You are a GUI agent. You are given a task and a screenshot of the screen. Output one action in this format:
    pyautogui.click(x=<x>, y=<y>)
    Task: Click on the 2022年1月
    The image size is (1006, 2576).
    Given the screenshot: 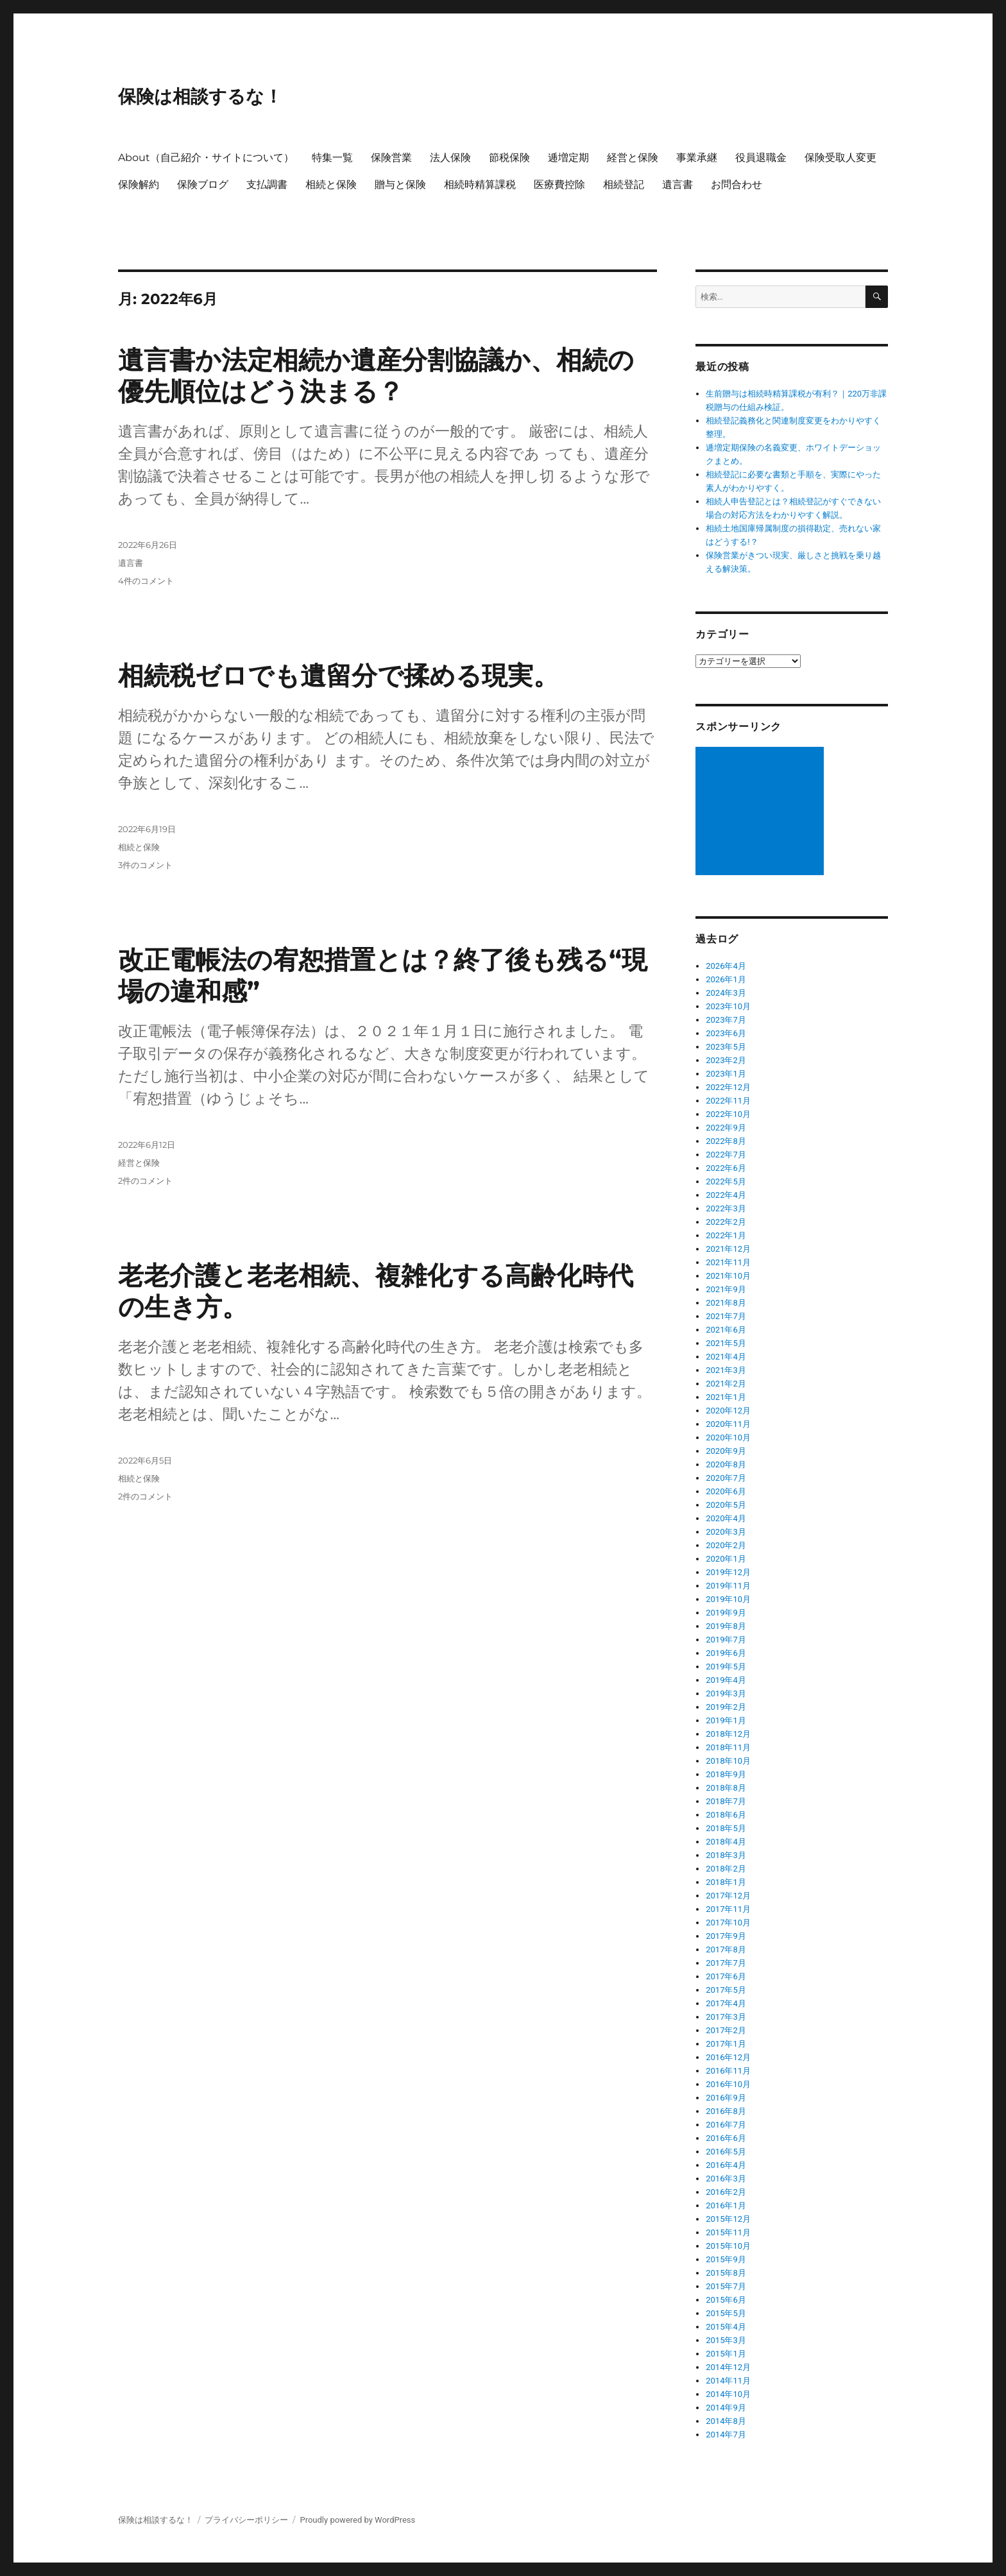 What is the action you would take?
    pyautogui.click(x=726, y=1235)
    